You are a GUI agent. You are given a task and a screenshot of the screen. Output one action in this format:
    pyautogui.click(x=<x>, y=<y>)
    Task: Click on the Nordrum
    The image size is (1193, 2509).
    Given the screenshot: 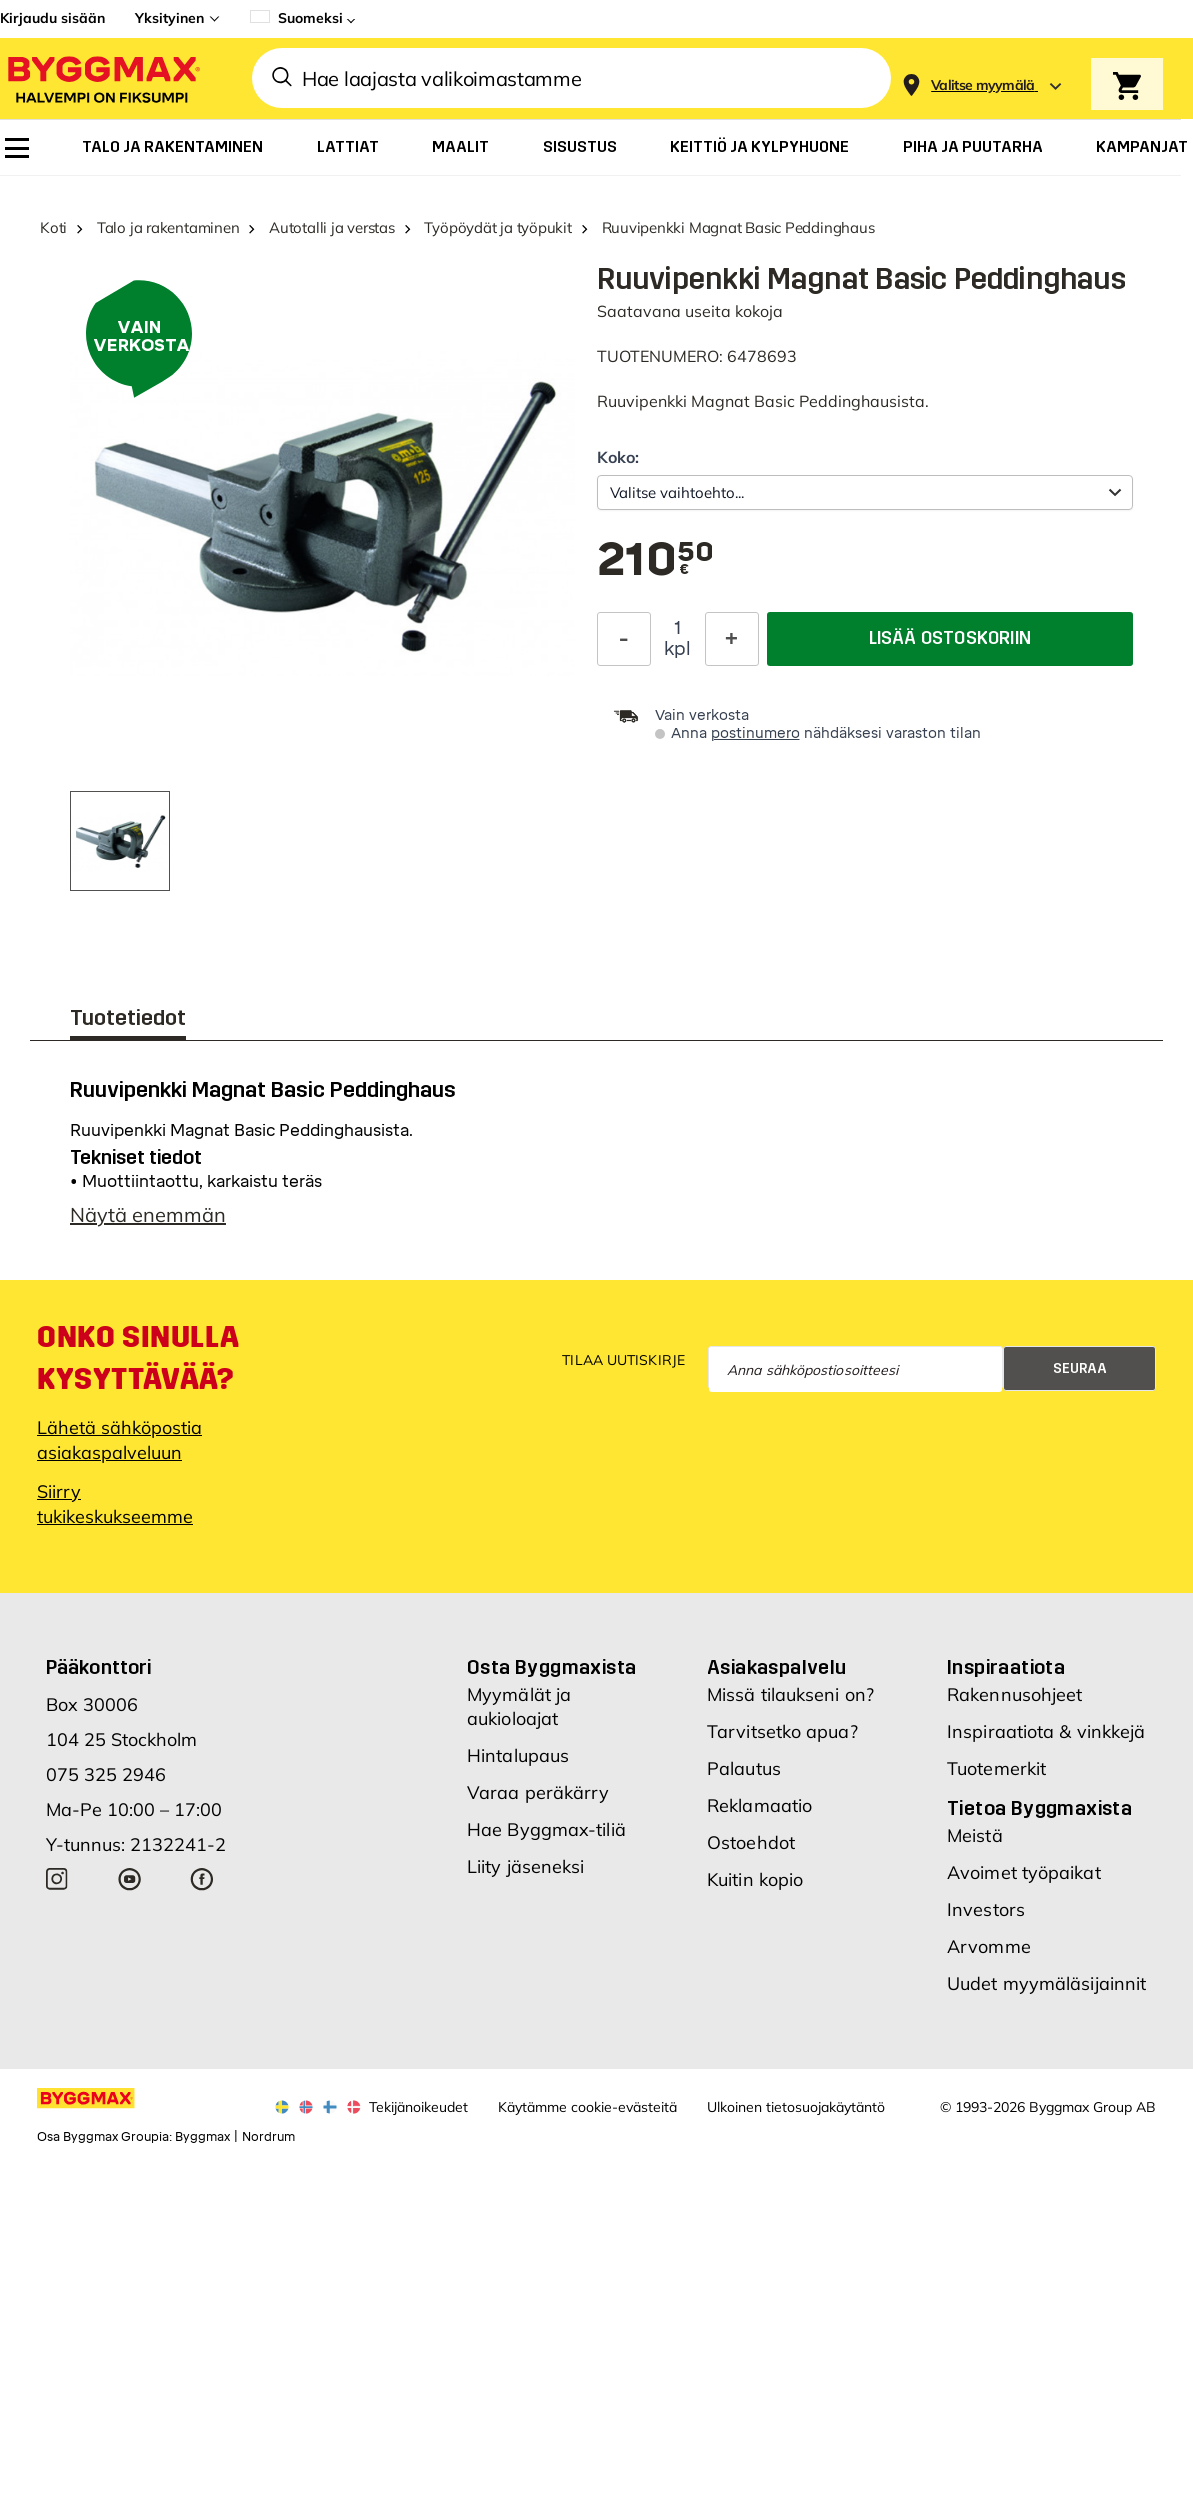 What is the action you would take?
    pyautogui.click(x=268, y=2137)
    